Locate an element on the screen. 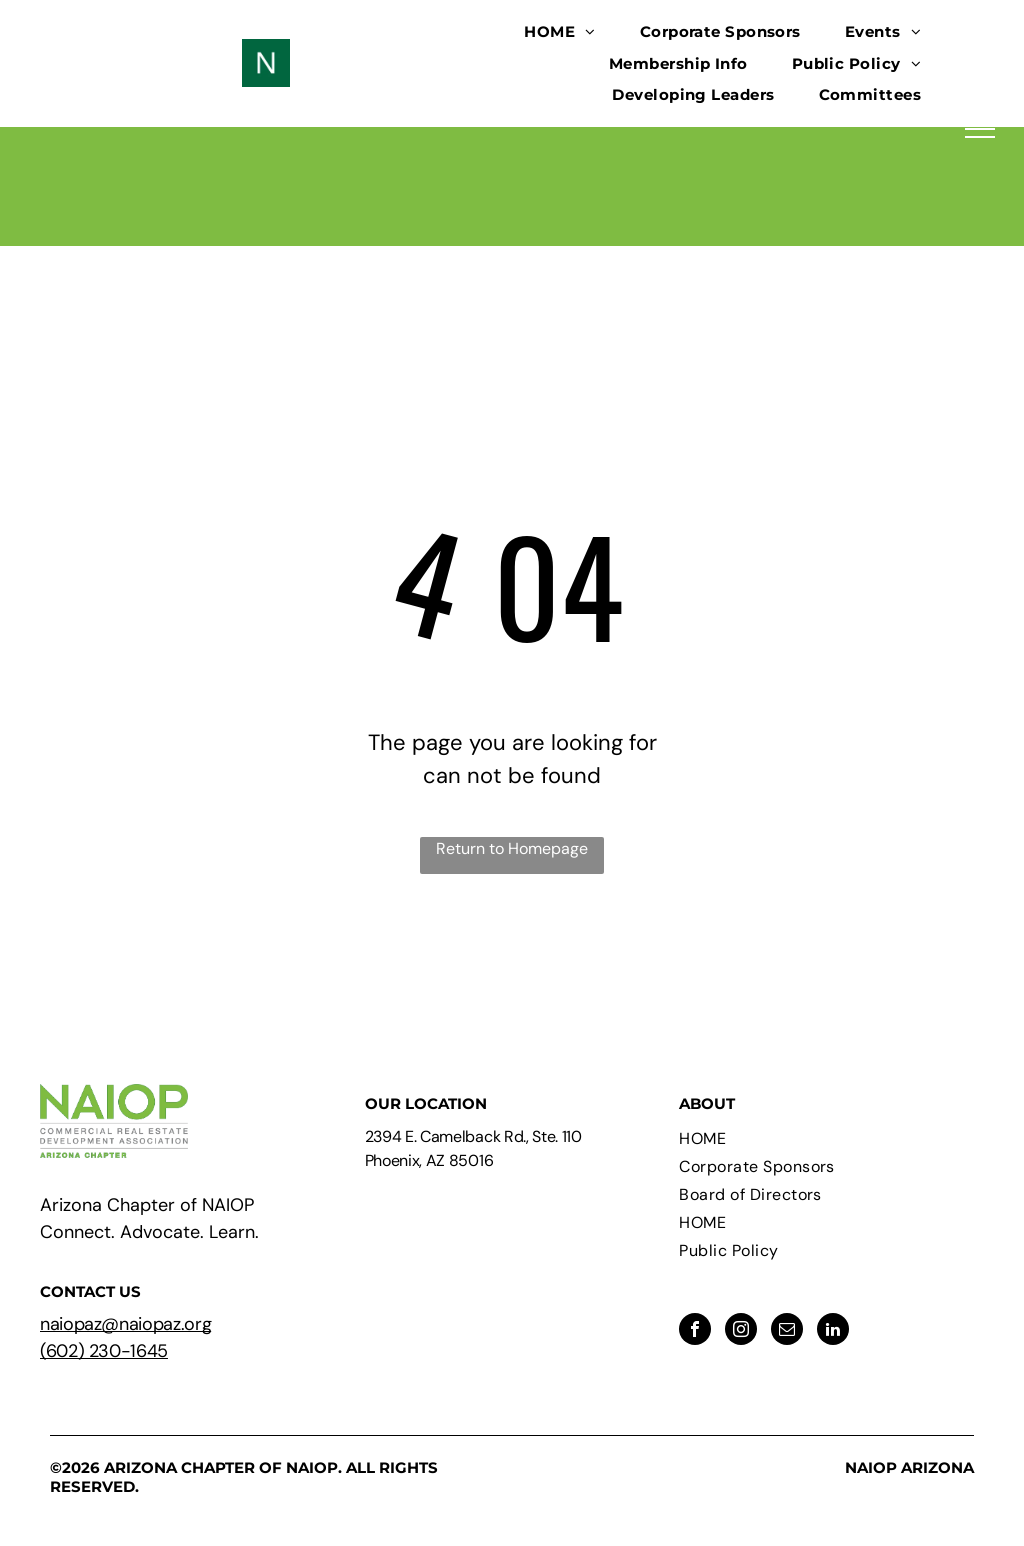 The image size is (1024, 1546). (602) 230-1645 is located at coordinates (104, 1351).